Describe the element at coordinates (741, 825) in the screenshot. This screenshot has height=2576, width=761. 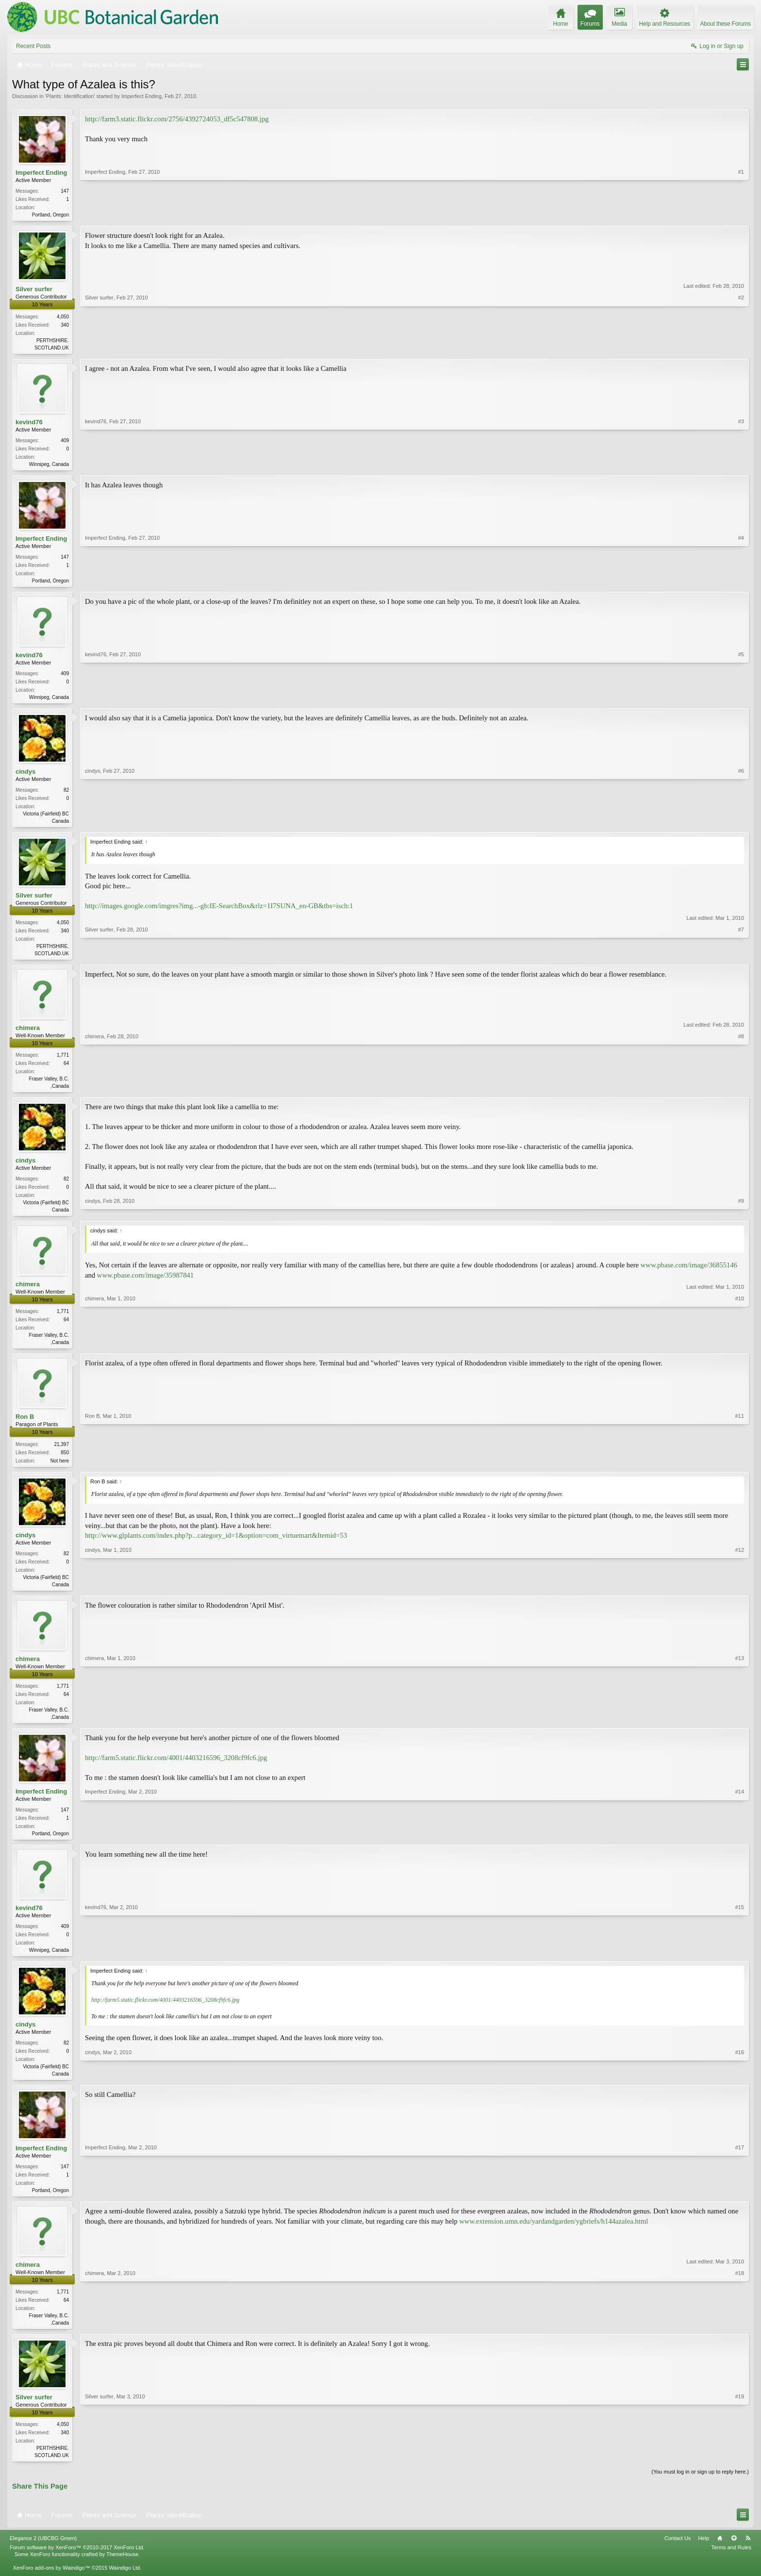
I see `#6` at that location.